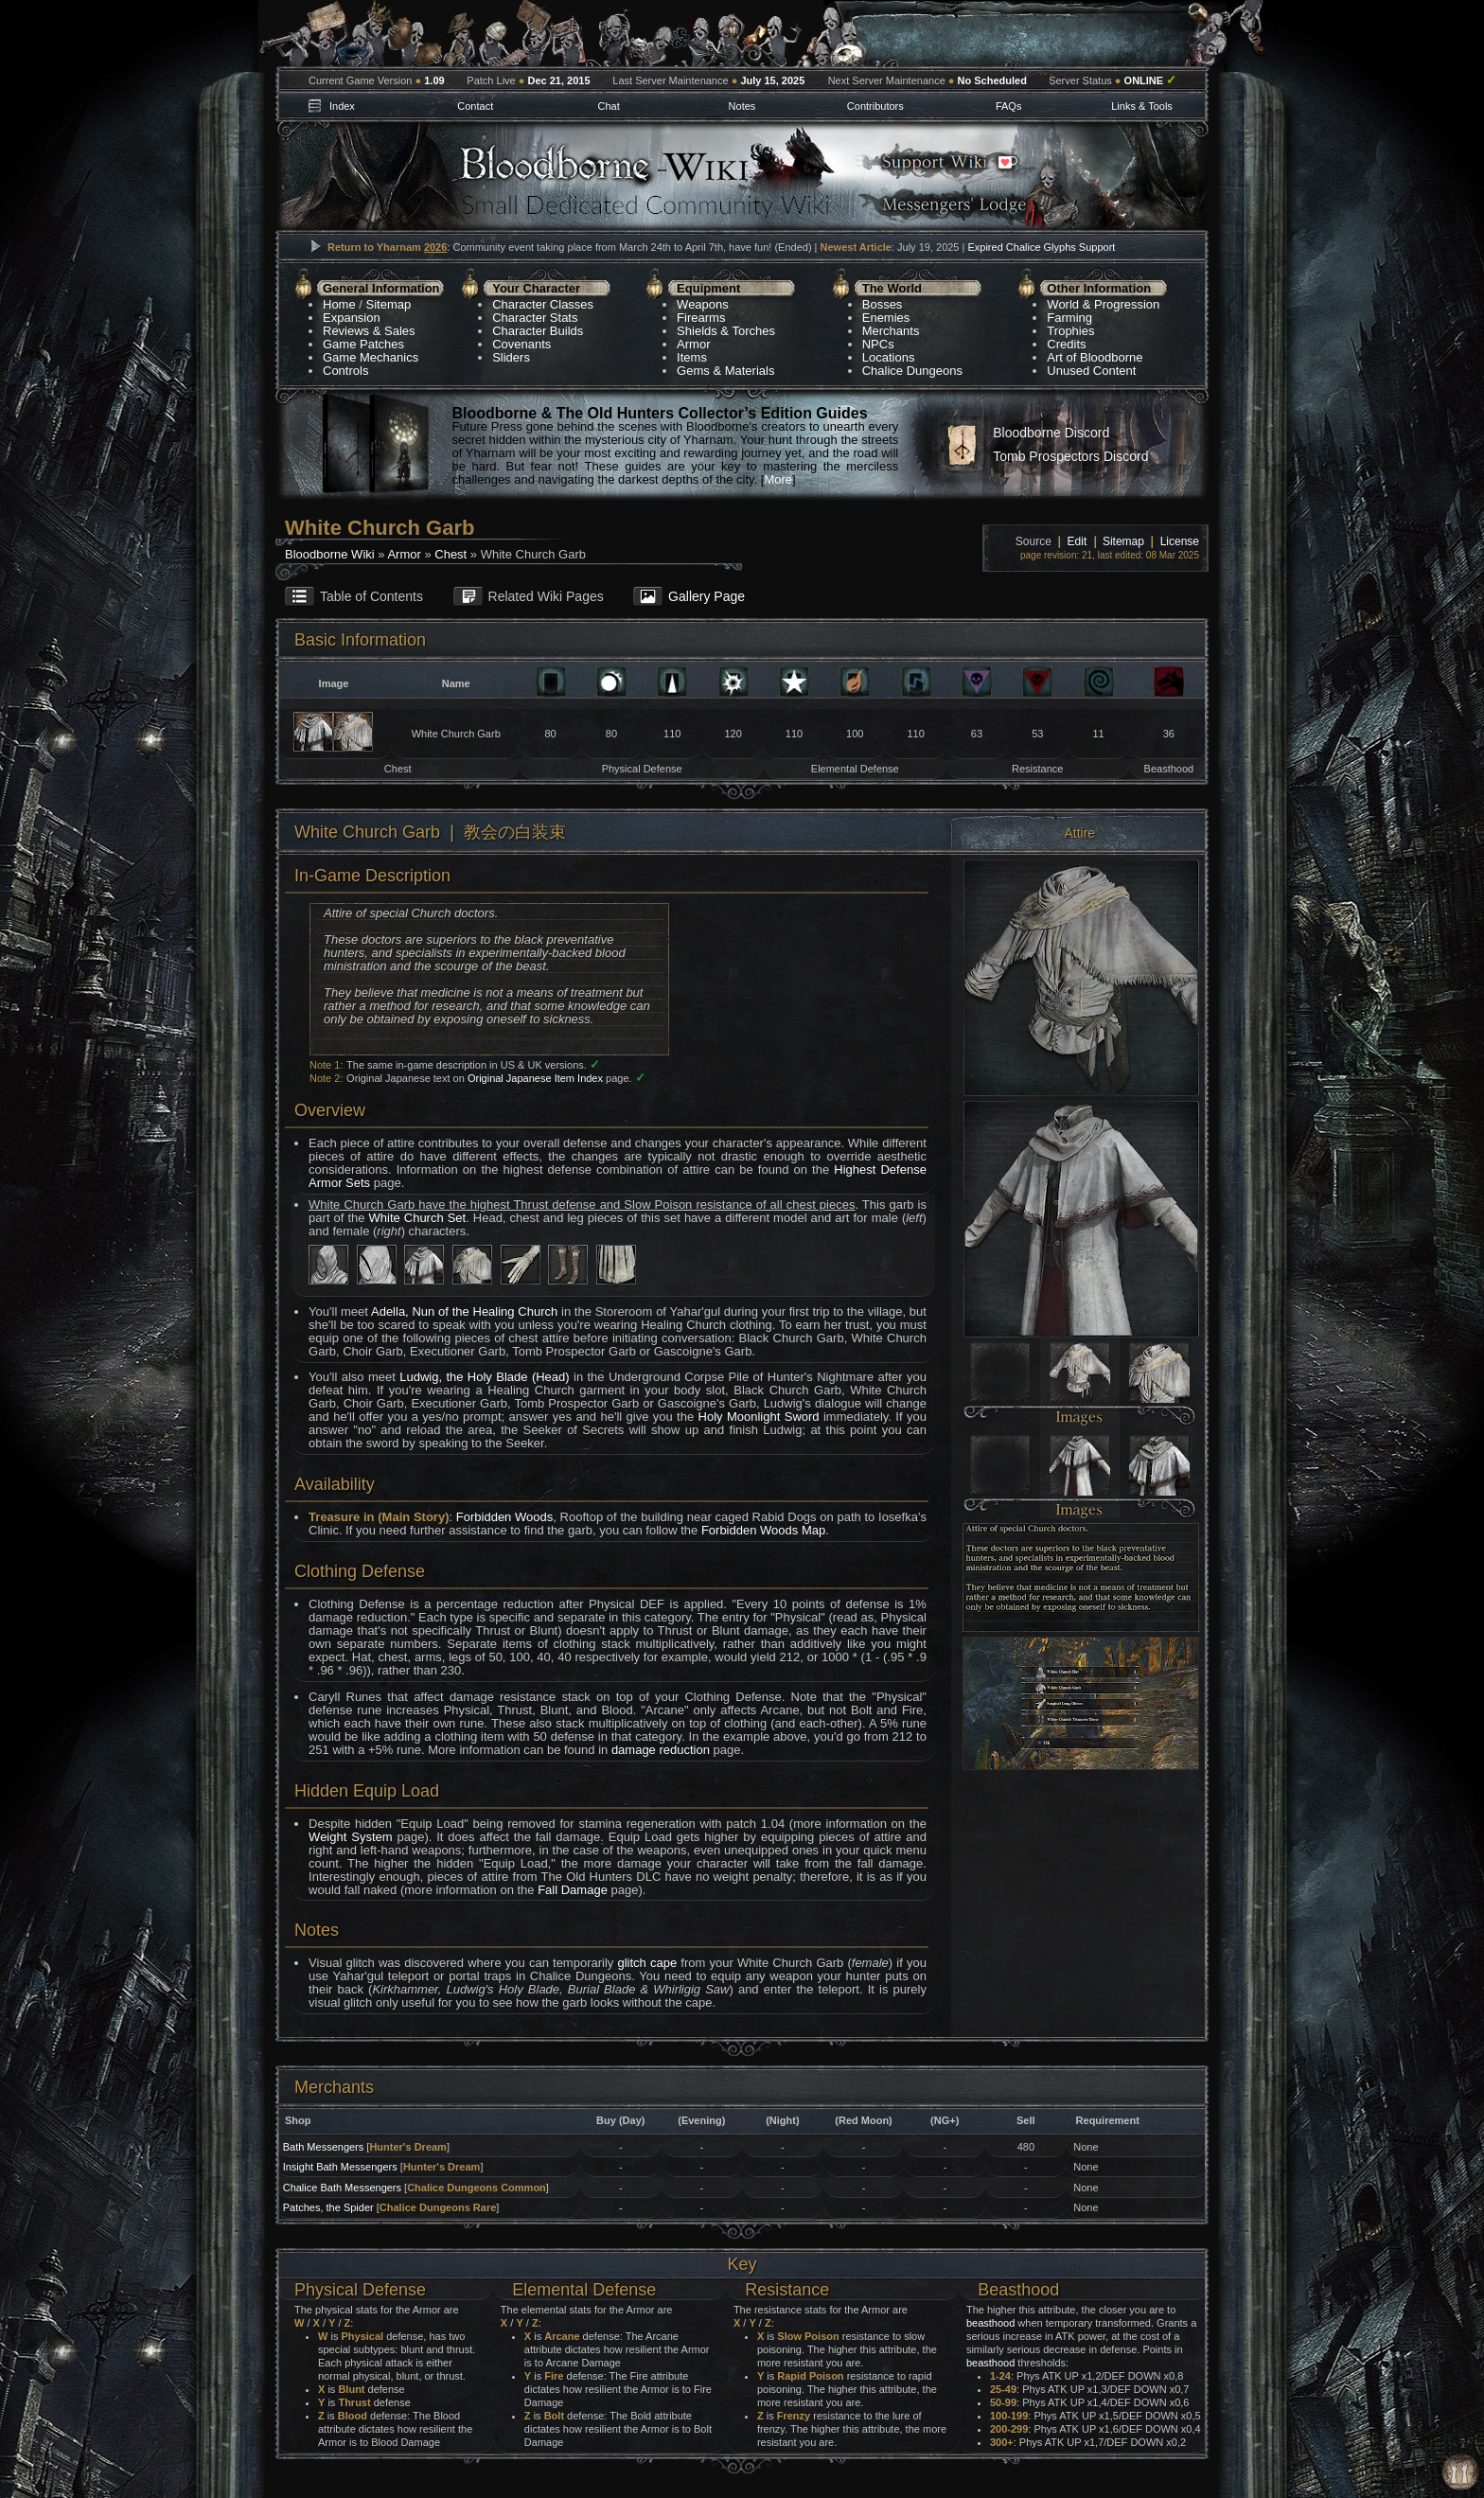  I want to click on Contributors, so click(875, 106).